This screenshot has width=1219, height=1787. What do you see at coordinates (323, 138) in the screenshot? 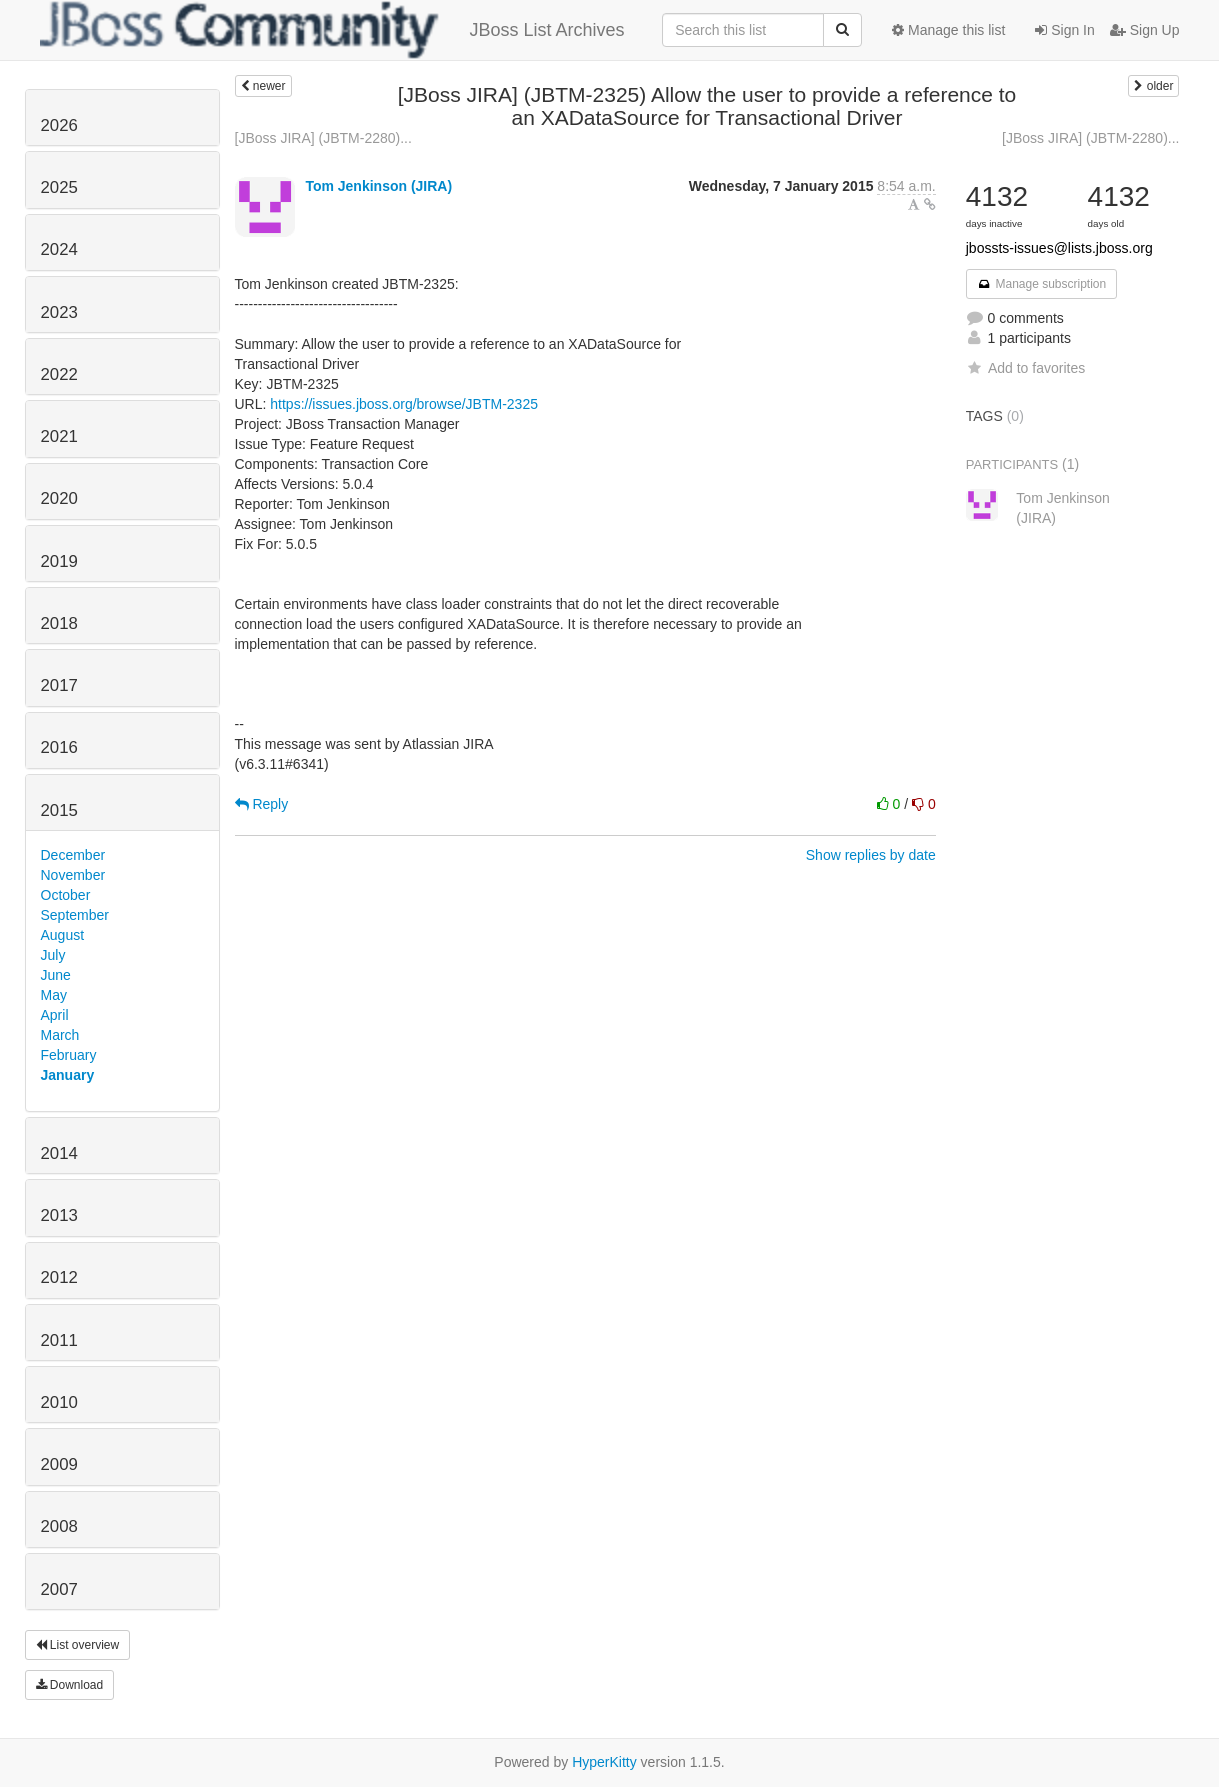
I see `[JBoss JIRA] (JBTM-2280)...` at bounding box center [323, 138].